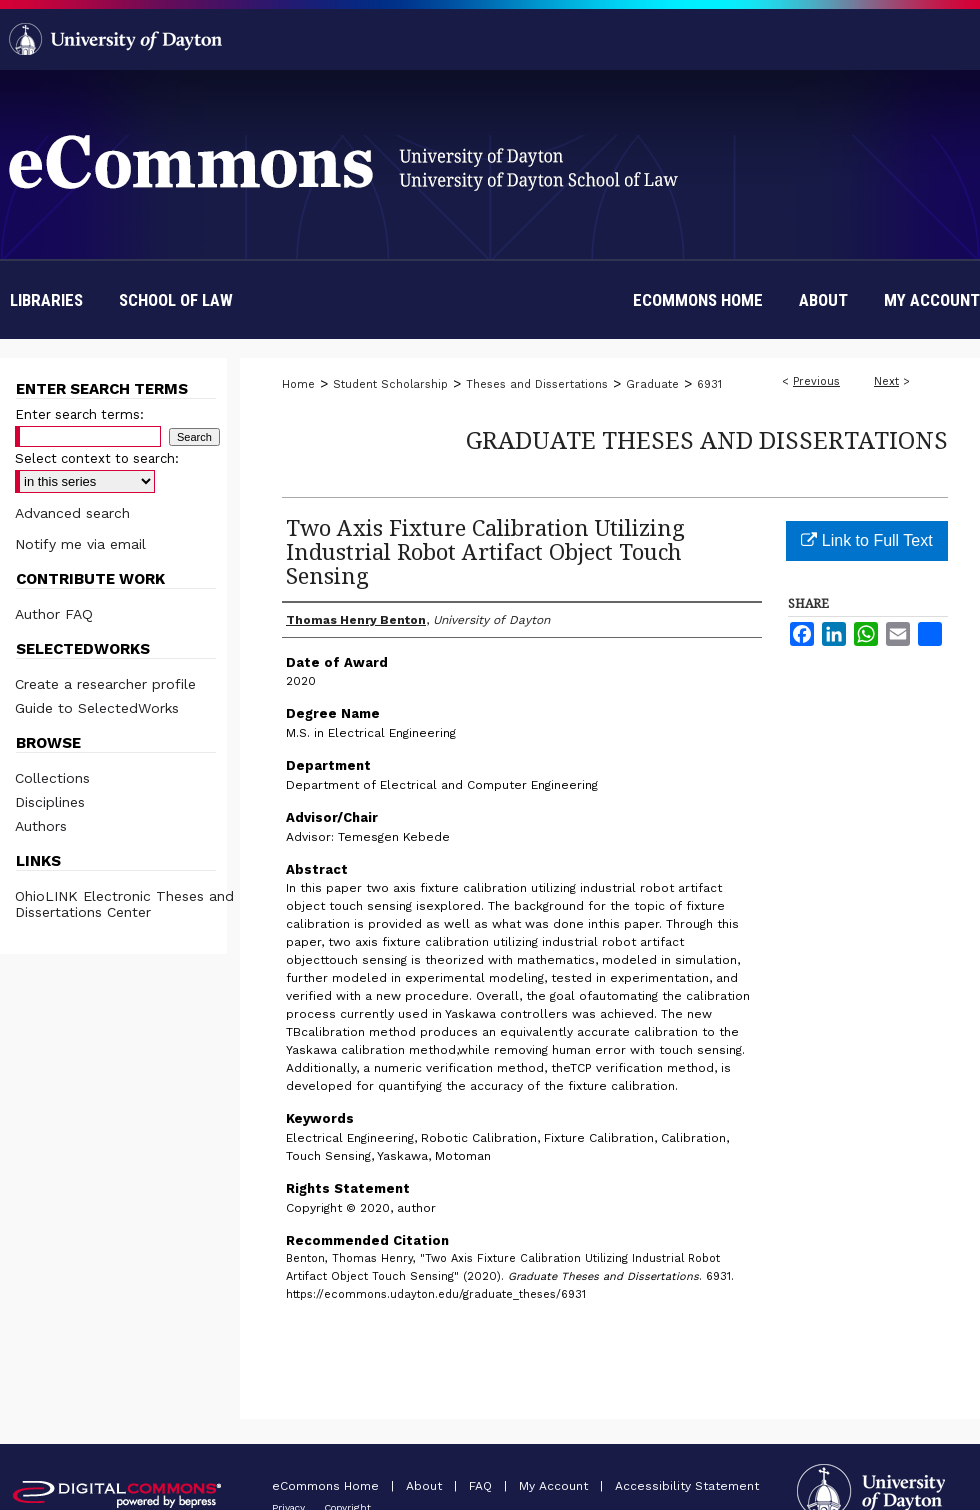 The image size is (980, 1510). Describe the element at coordinates (298, 384) in the screenshot. I see `Home` at that location.